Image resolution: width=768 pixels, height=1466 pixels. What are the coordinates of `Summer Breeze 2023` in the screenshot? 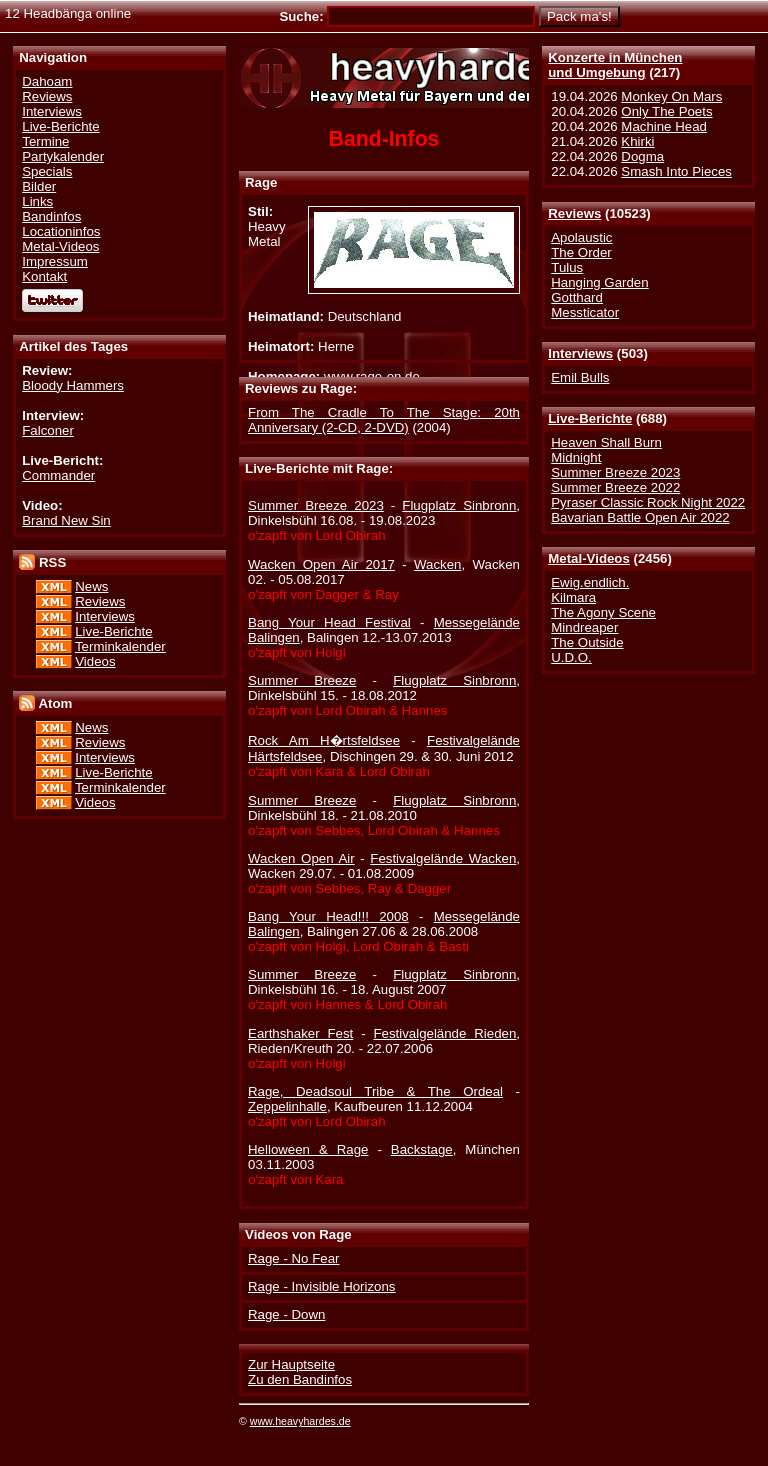 It's located at (615, 472).